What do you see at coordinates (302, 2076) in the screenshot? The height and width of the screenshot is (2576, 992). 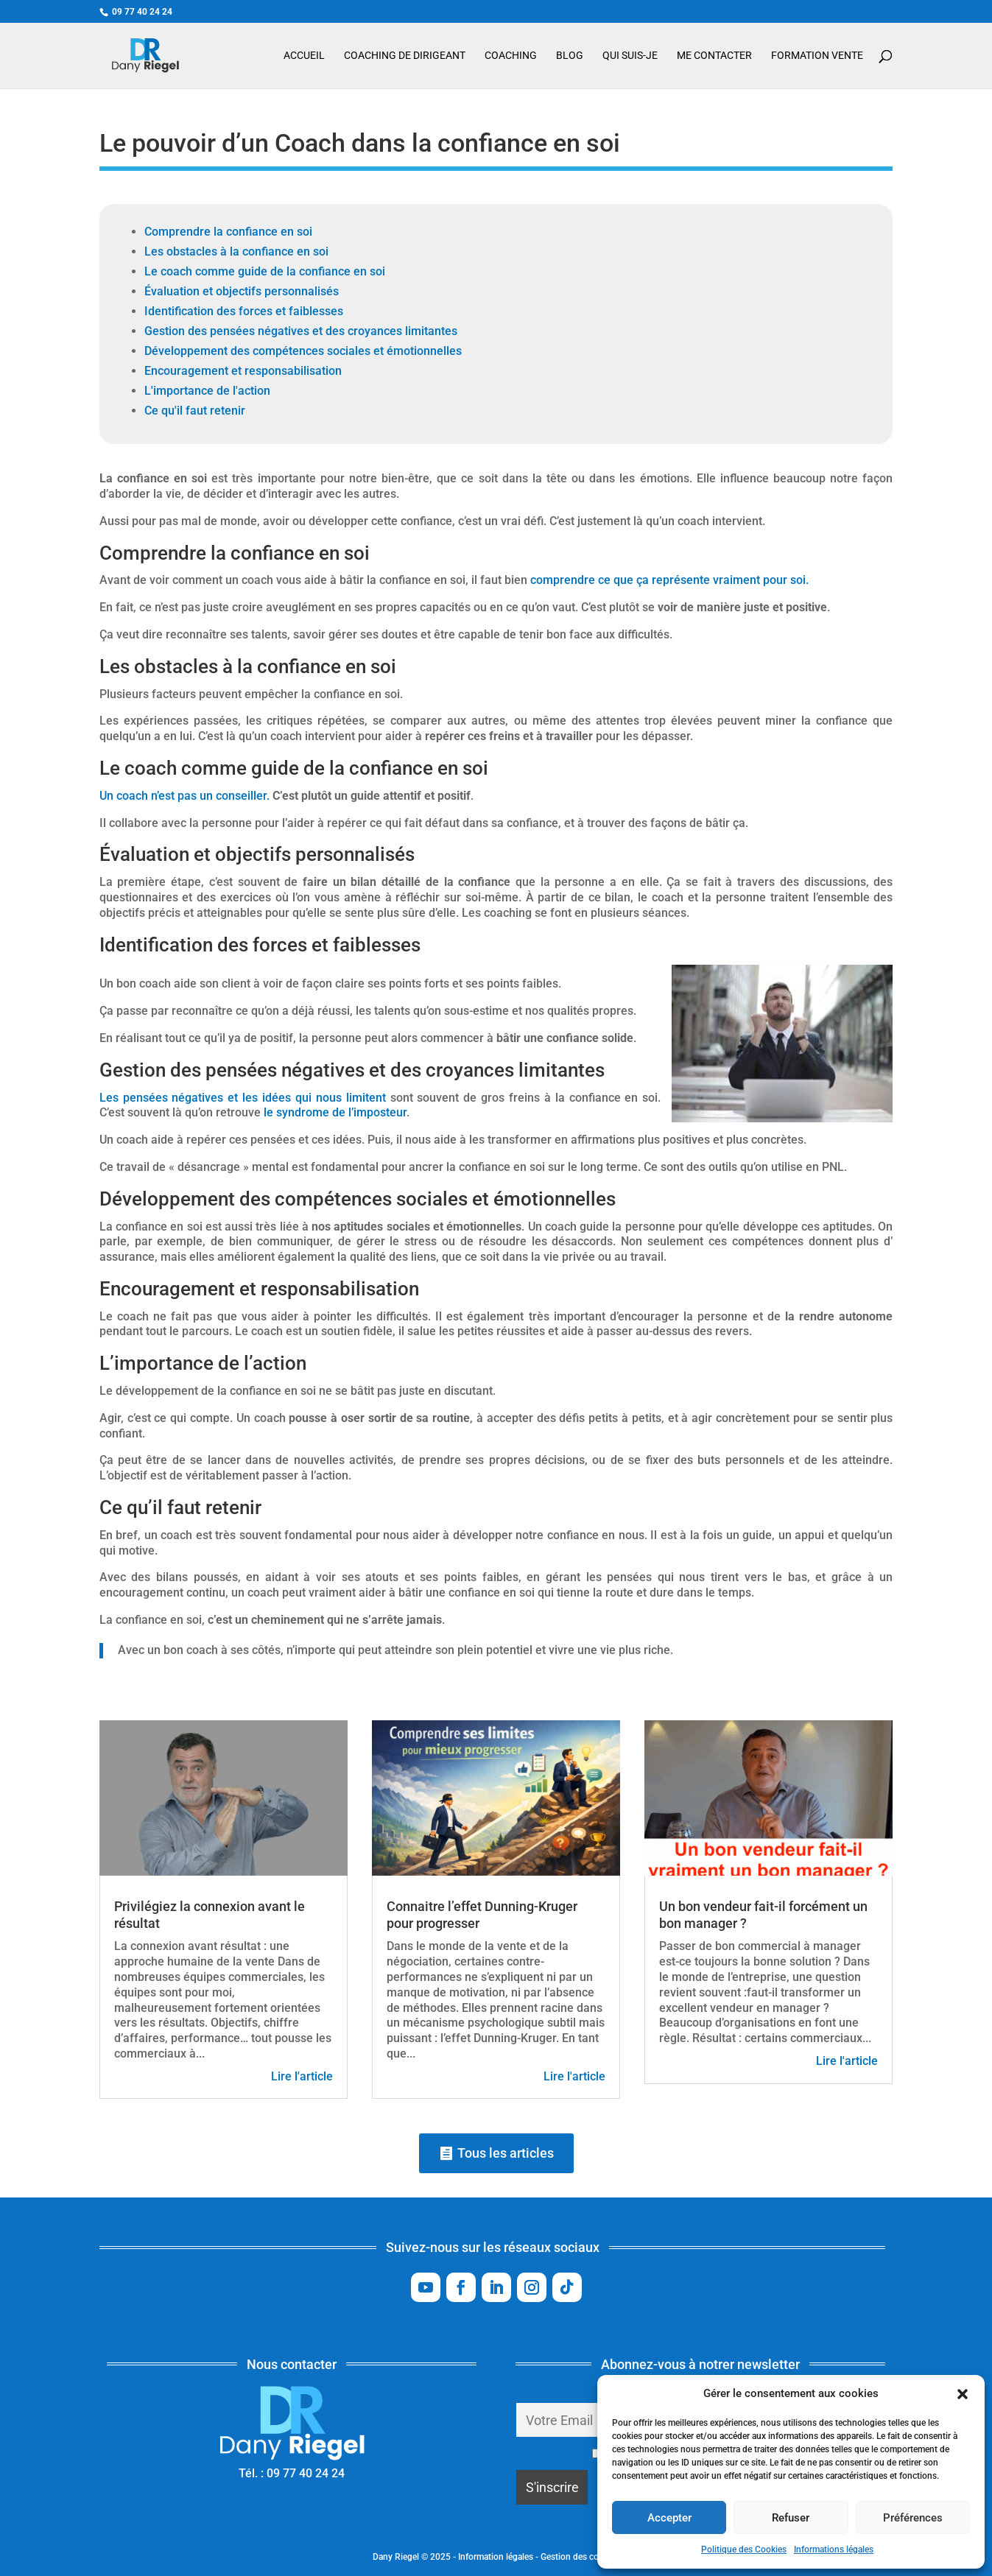 I see `Lire l'article` at bounding box center [302, 2076].